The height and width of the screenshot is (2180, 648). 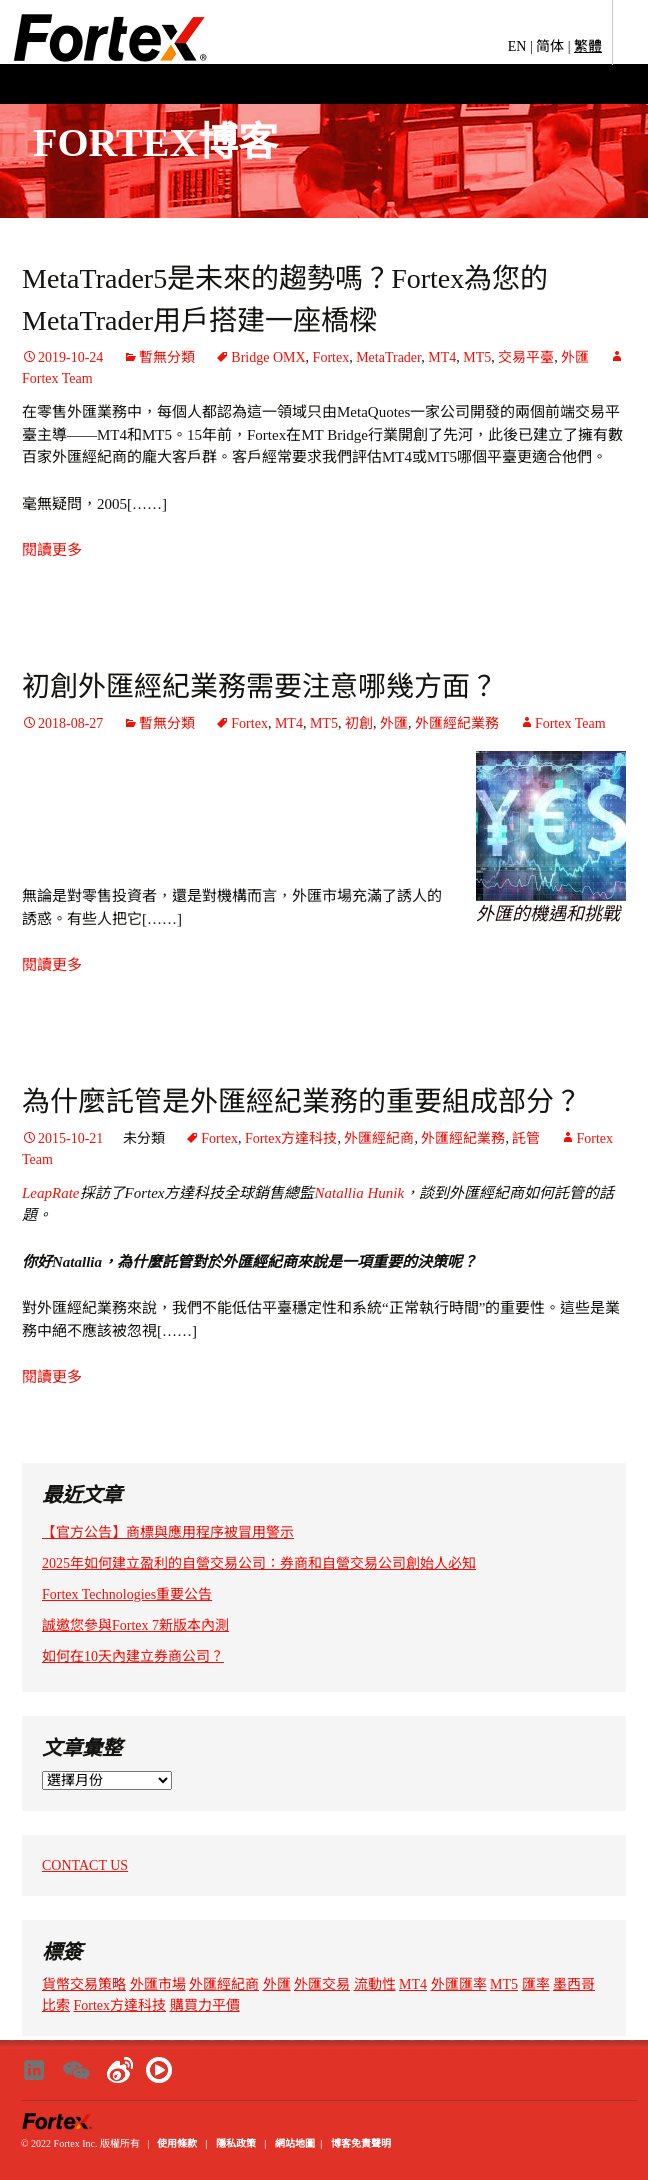 I want to click on 外匯經紀商, so click(x=379, y=1138).